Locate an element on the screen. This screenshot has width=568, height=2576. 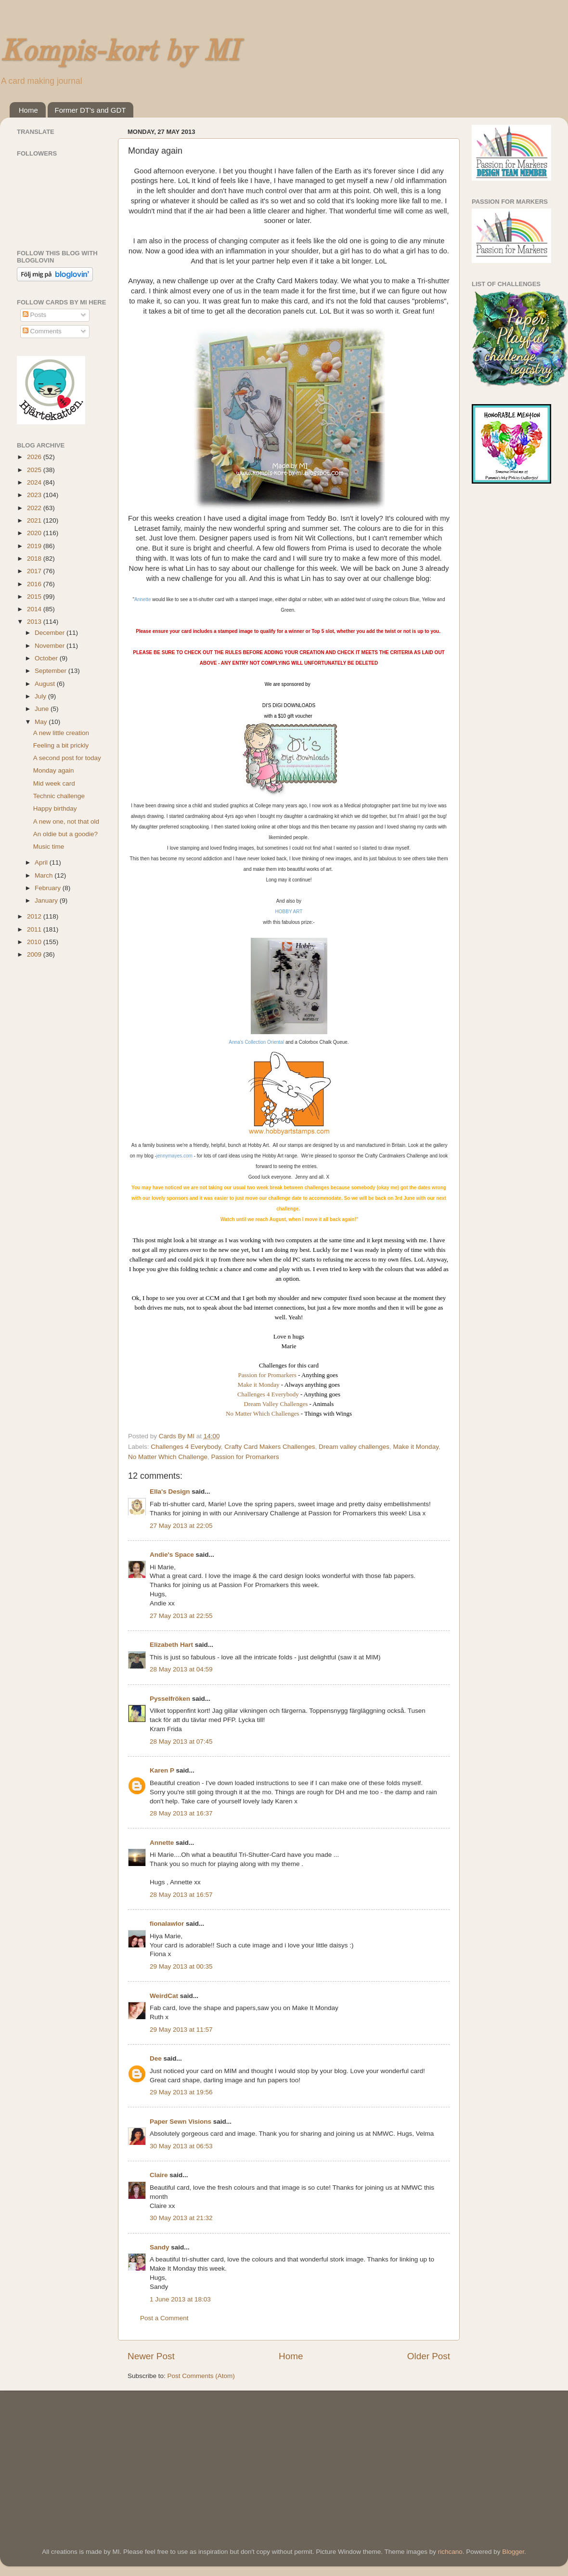
2016 is located at coordinates (35, 584).